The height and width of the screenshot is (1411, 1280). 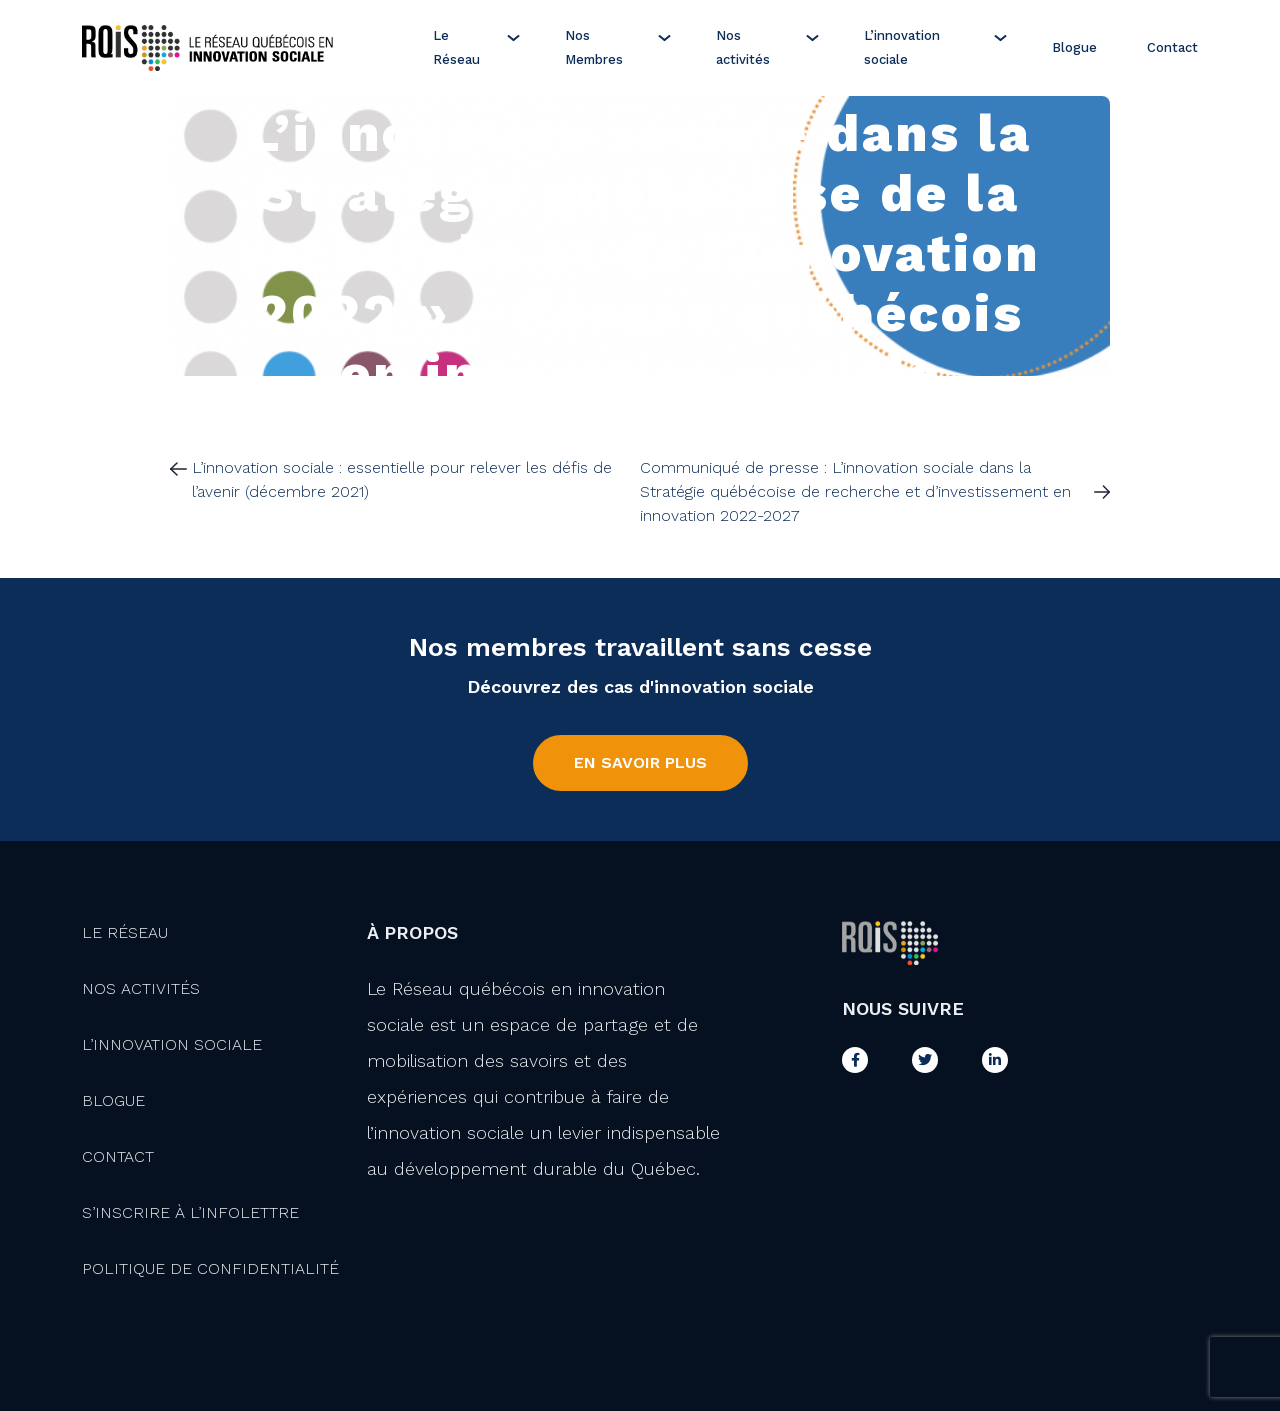 What do you see at coordinates (456, 47) in the screenshot?
I see `Le Réseau` at bounding box center [456, 47].